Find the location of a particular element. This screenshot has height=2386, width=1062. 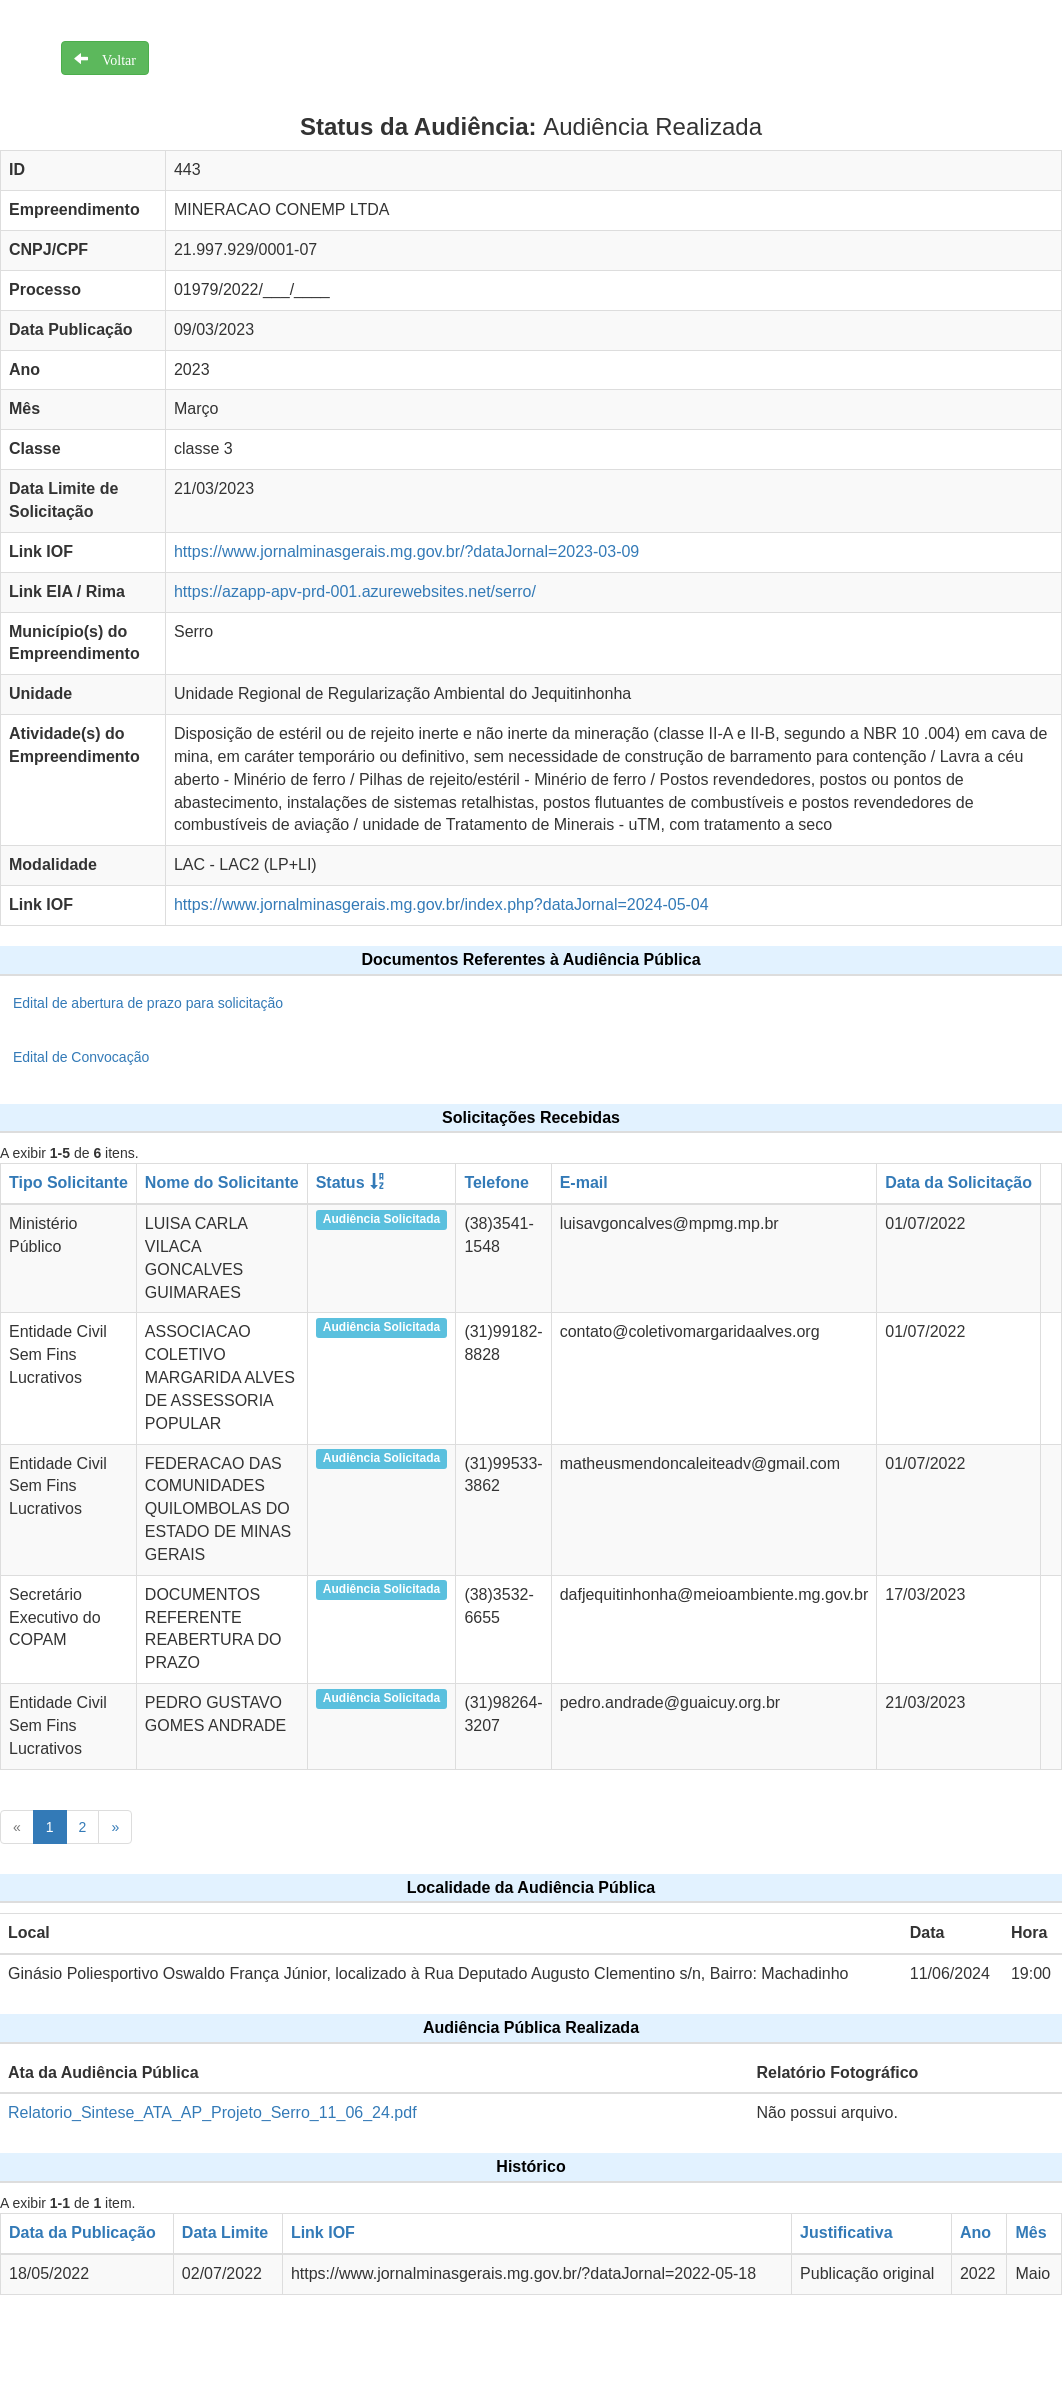

Link IOF is located at coordinates (323, 2232).